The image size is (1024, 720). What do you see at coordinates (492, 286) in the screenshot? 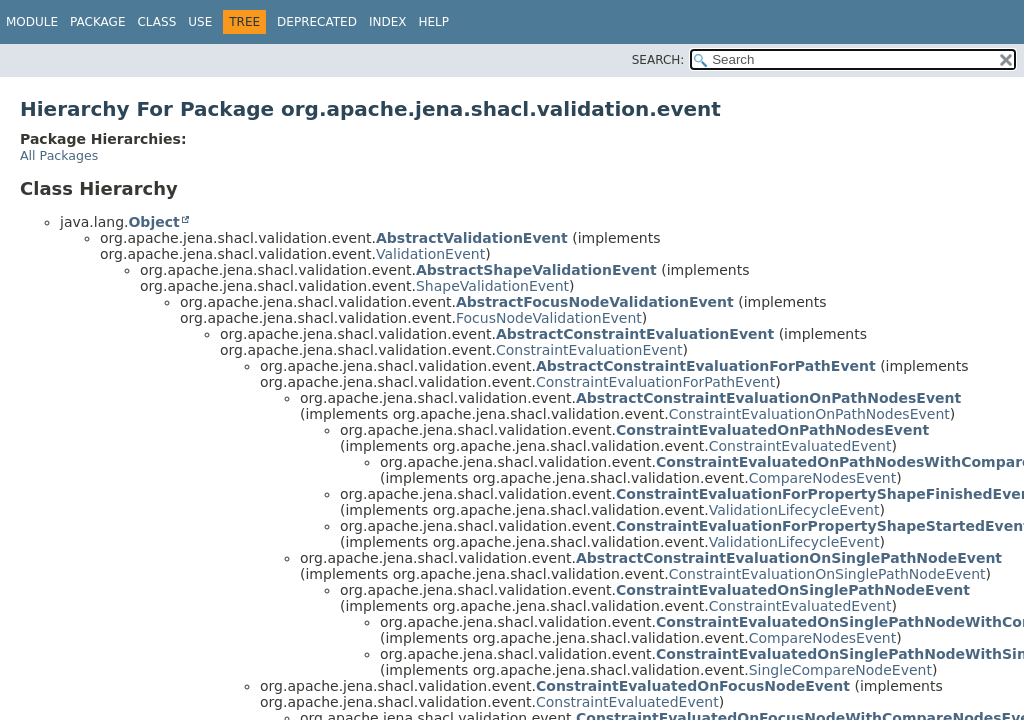
I see `ShapeValidationEvent` at bounding box center [492, 286].